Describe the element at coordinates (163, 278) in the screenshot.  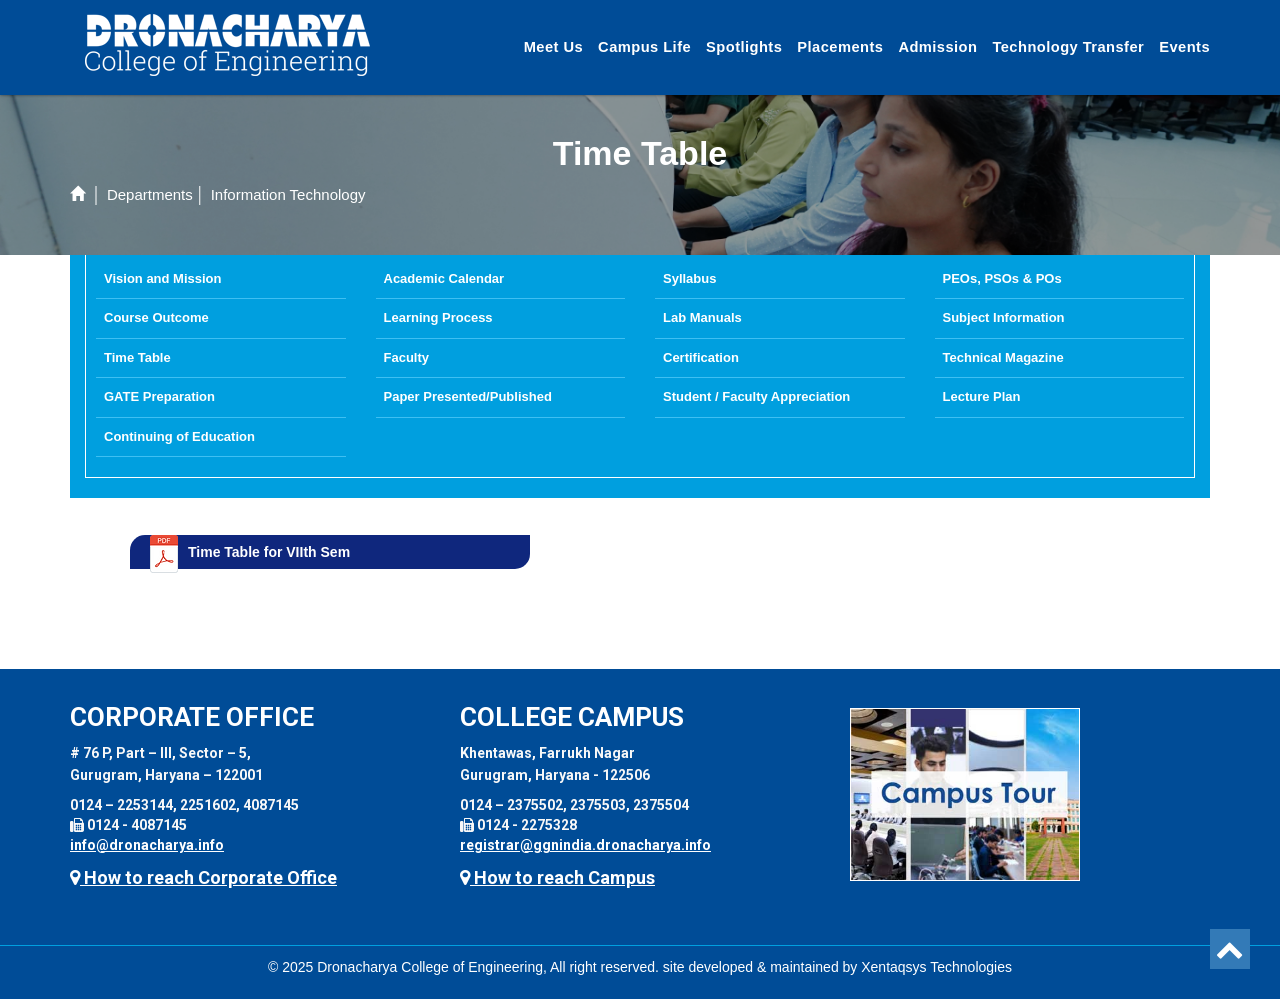
I see `Vision and Mission` at that location.